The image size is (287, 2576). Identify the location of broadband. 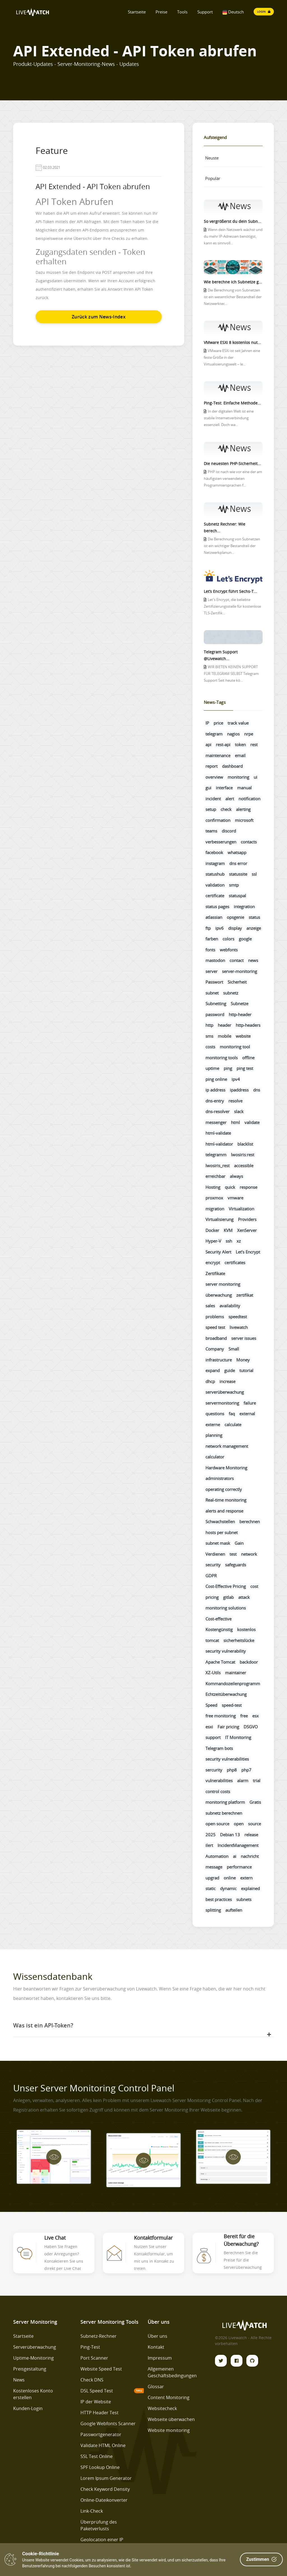
(216, 1338).